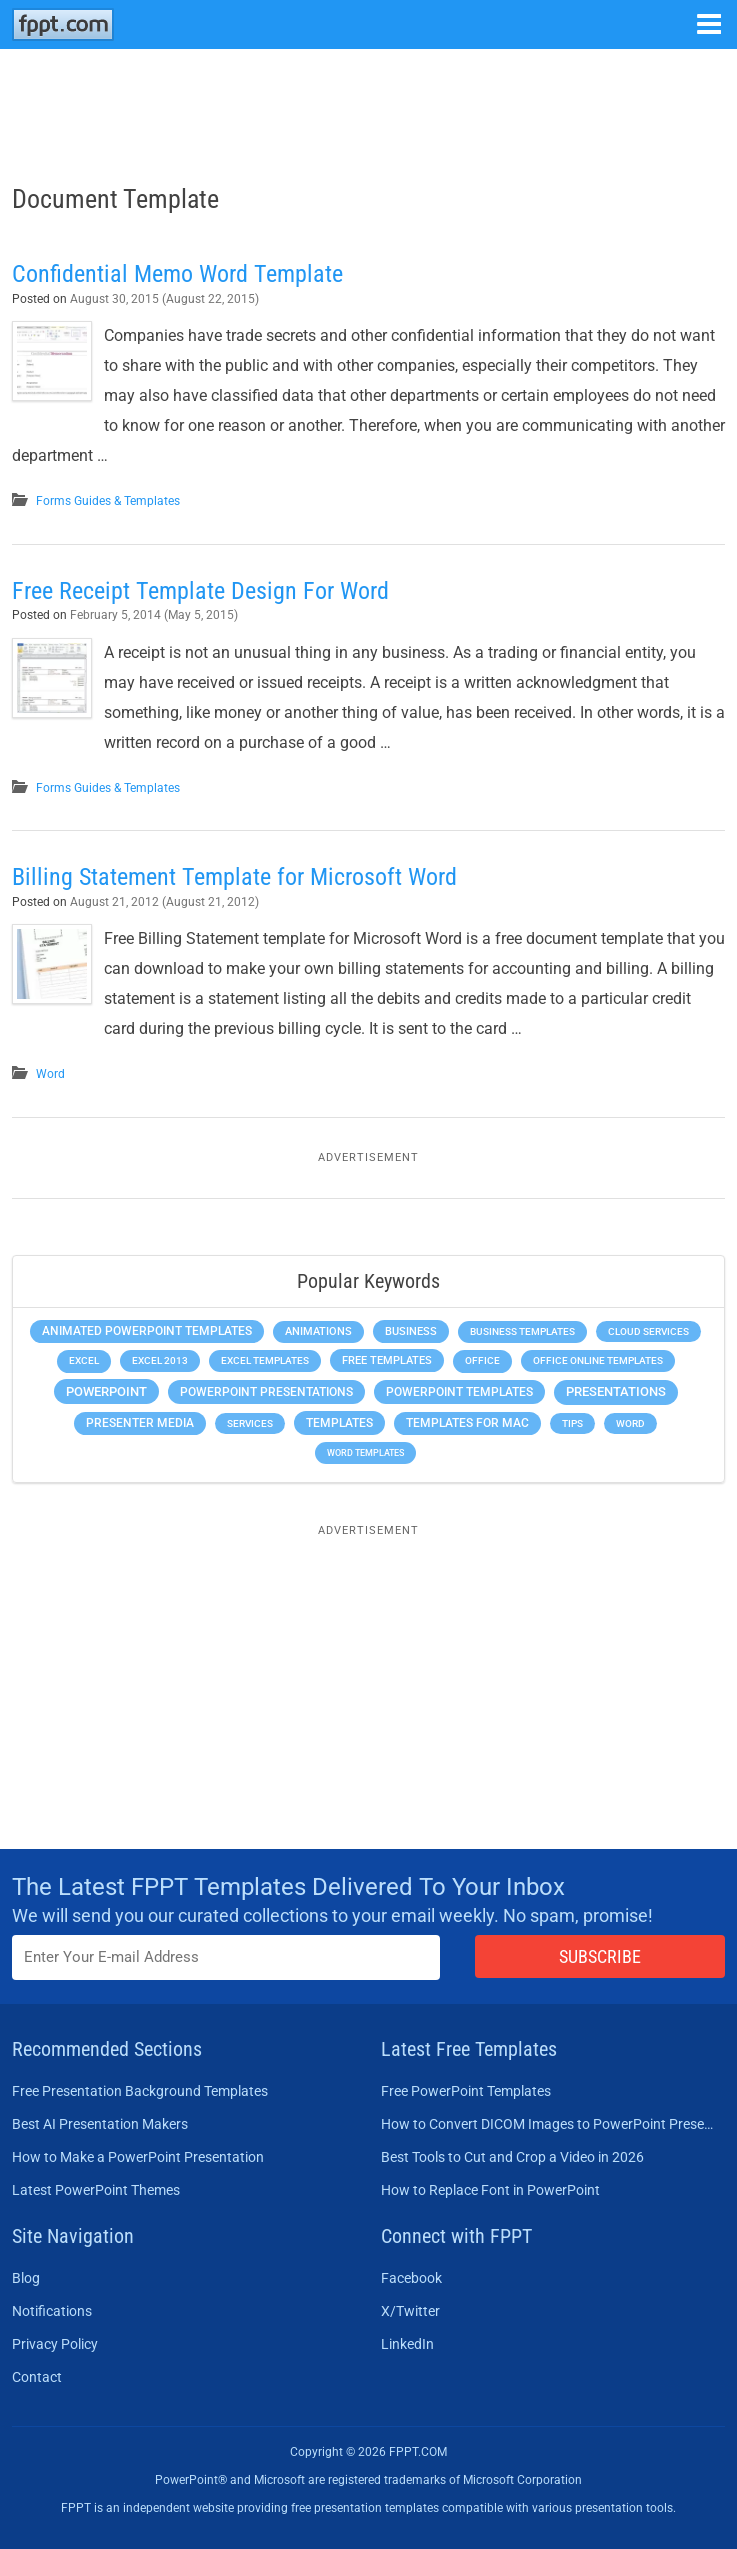  I want to click on Word Templates [Word Templates (181 items)], so click(365, 1452).